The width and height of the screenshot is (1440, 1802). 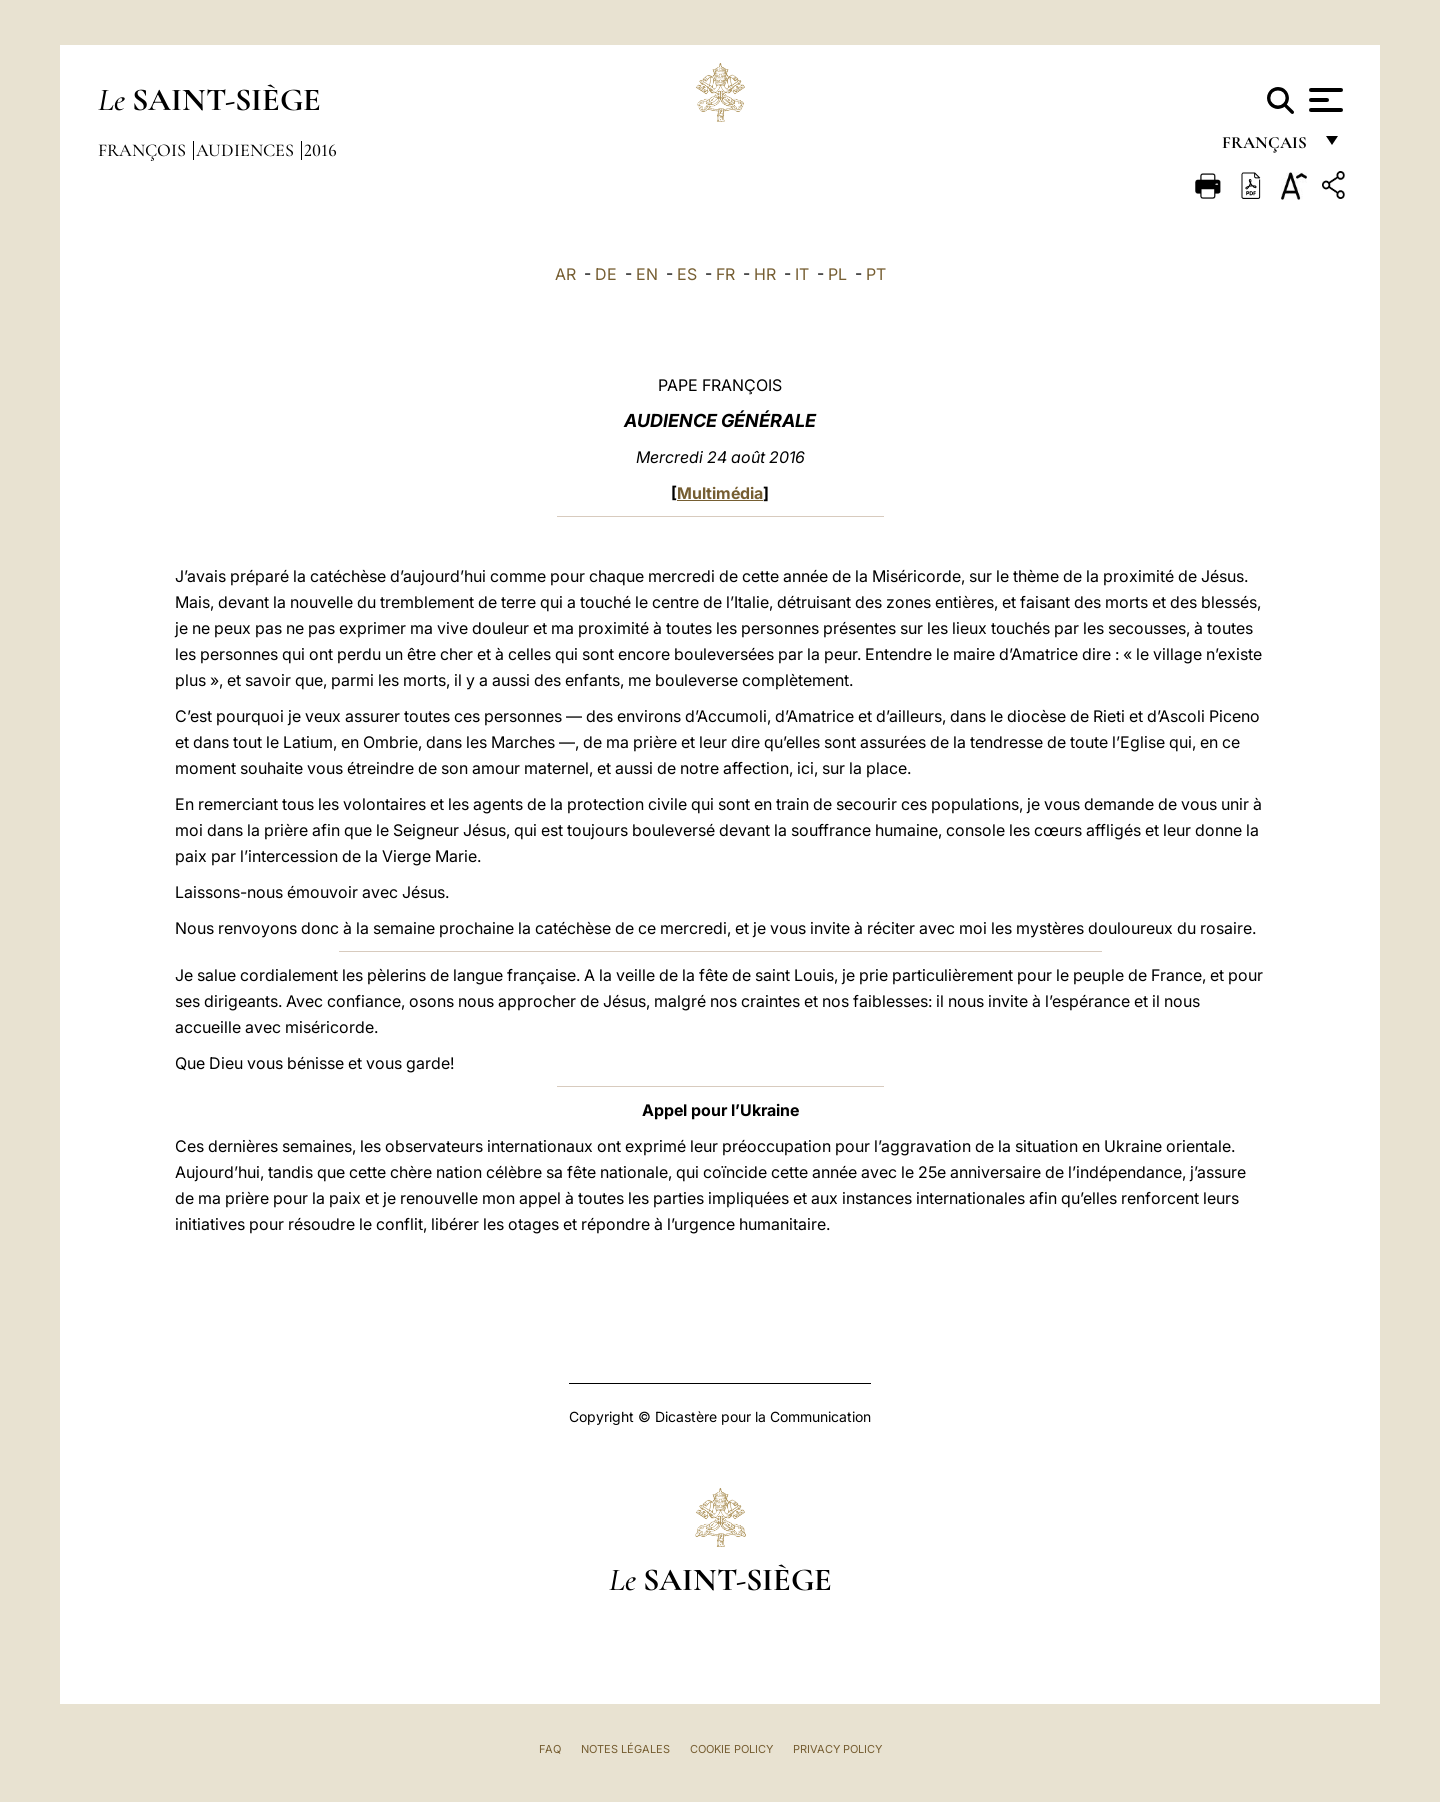 I want to click on IT, so click(x=802, y=274).